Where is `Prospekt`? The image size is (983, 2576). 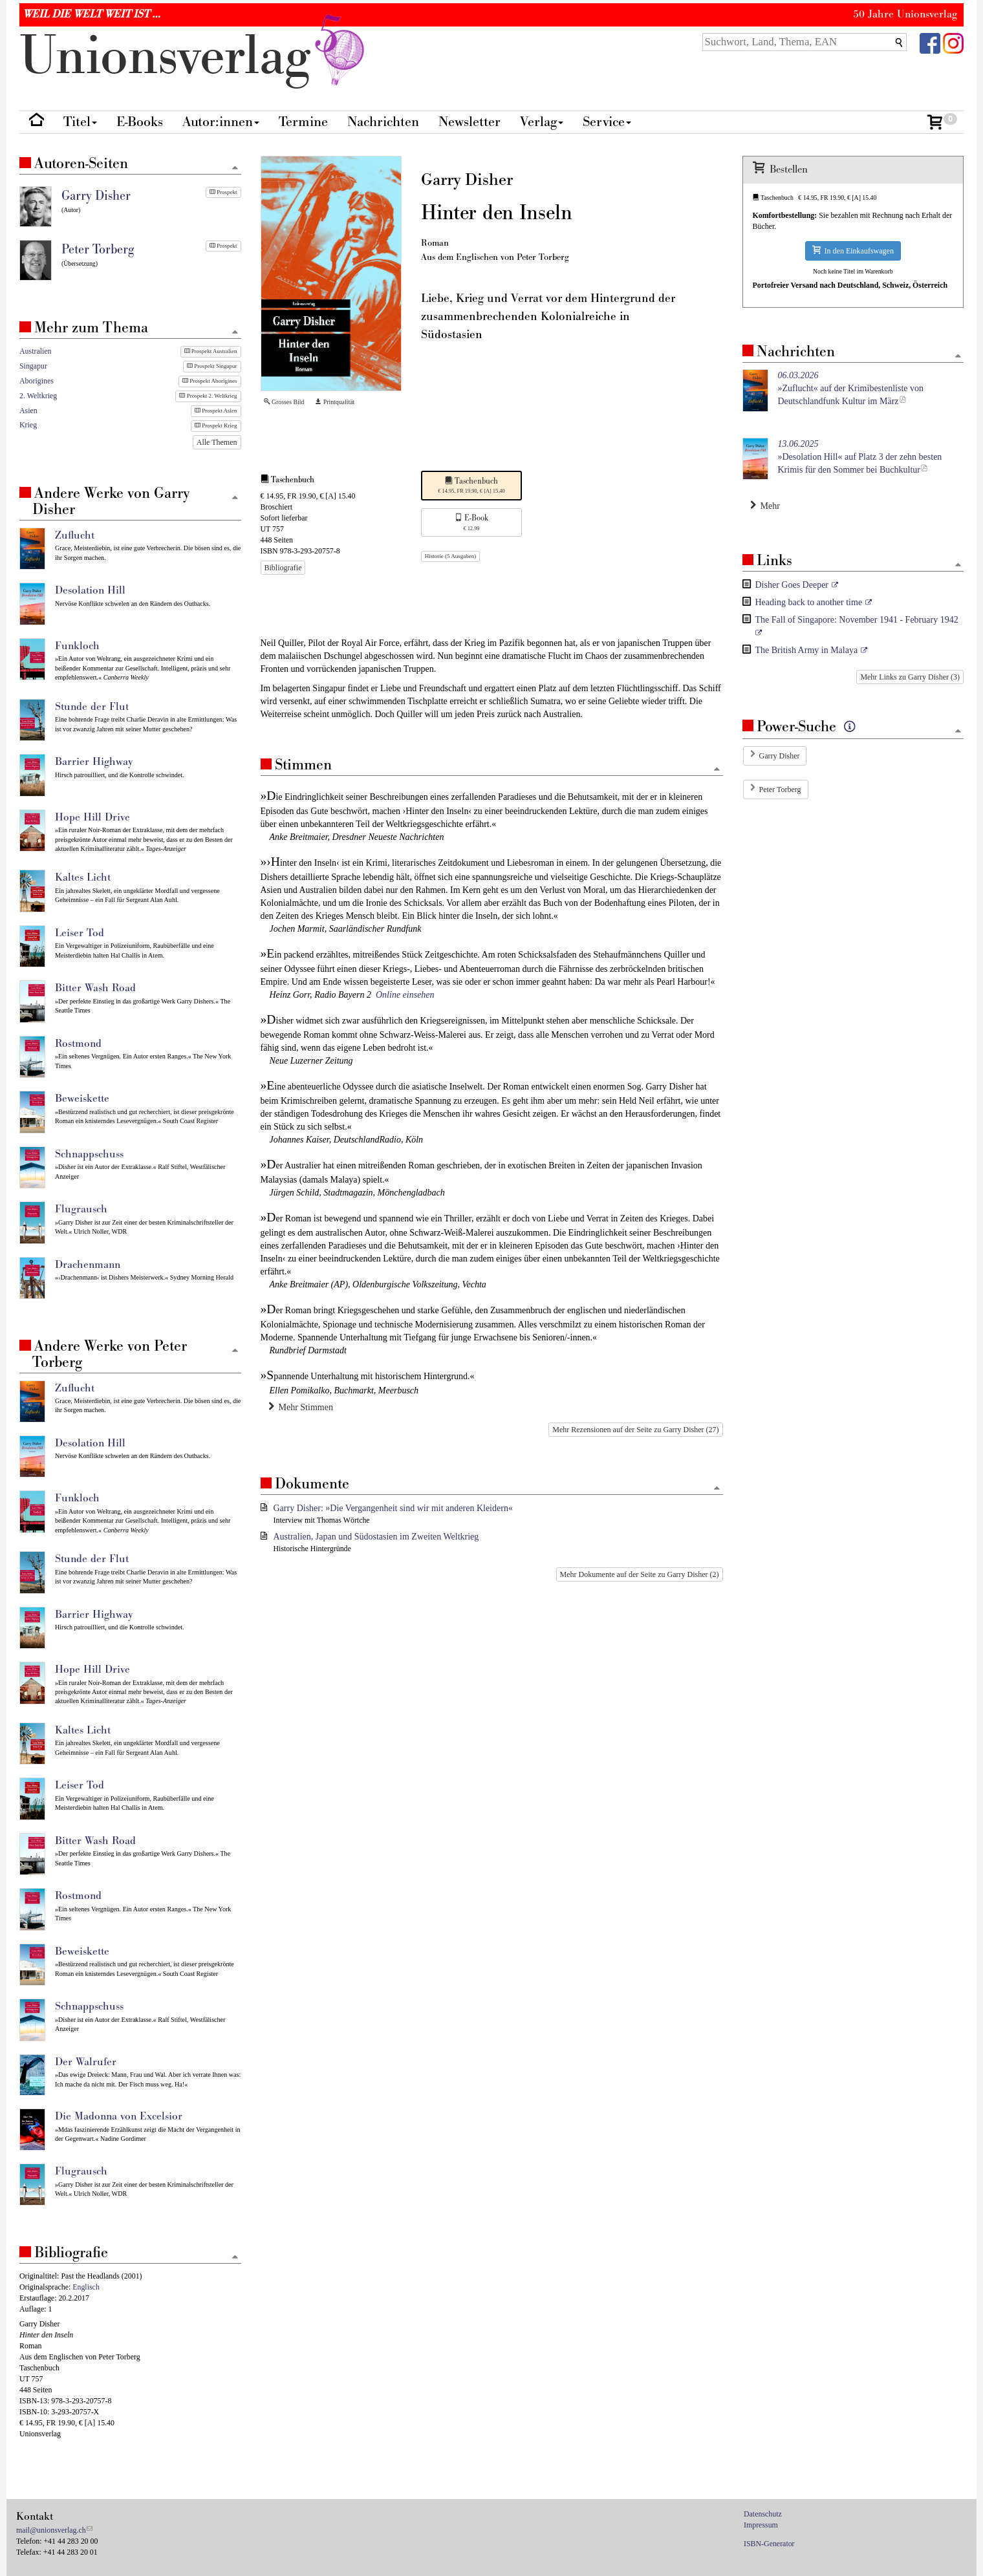 Prospekt is located at coordinates (223, 192).